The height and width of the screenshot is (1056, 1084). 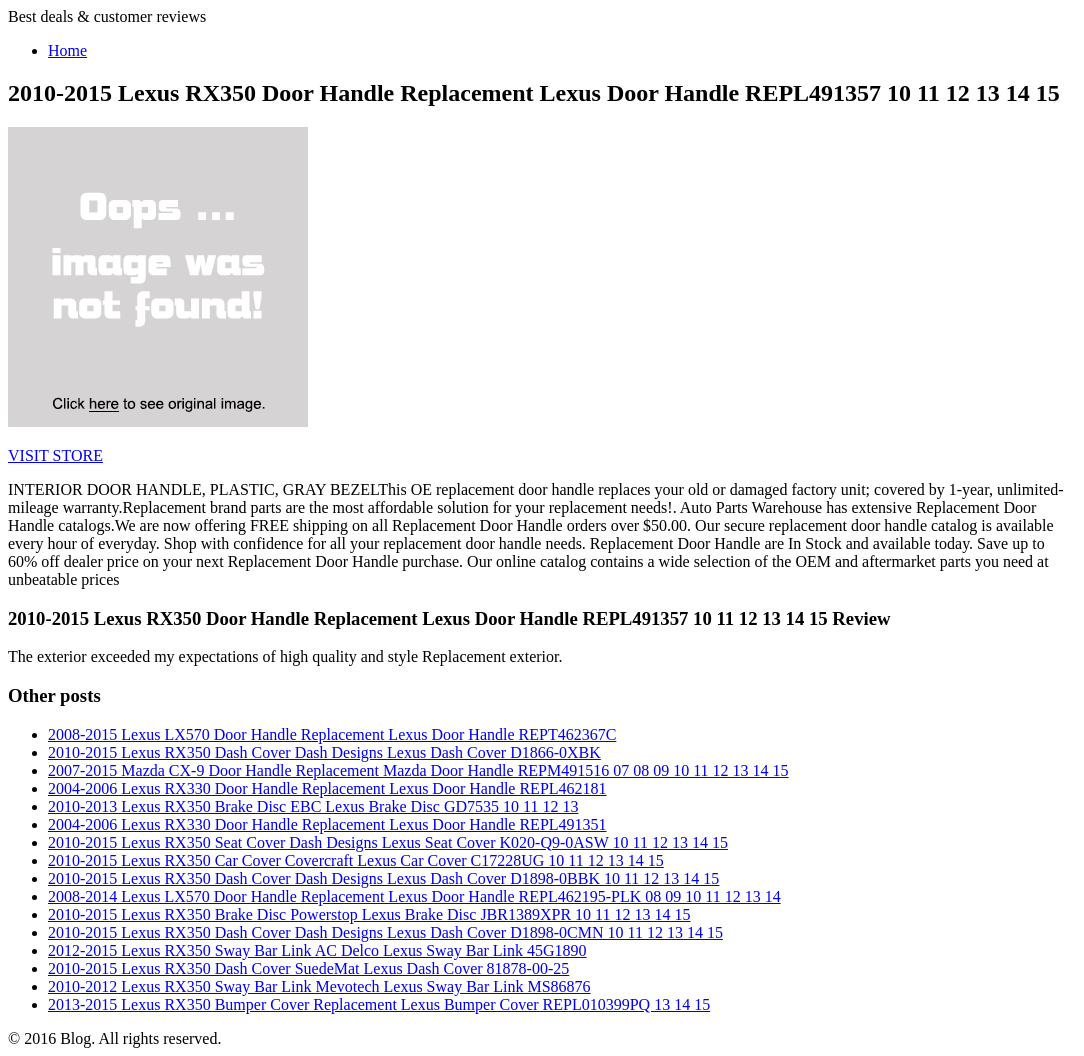 I want to click on 2010-2015 Lexus RX350 Brake Disc Powerstop Lexus Brake Disc JBR1389XPR 10 11 12 13 14 15, so click(x=369, y=914).